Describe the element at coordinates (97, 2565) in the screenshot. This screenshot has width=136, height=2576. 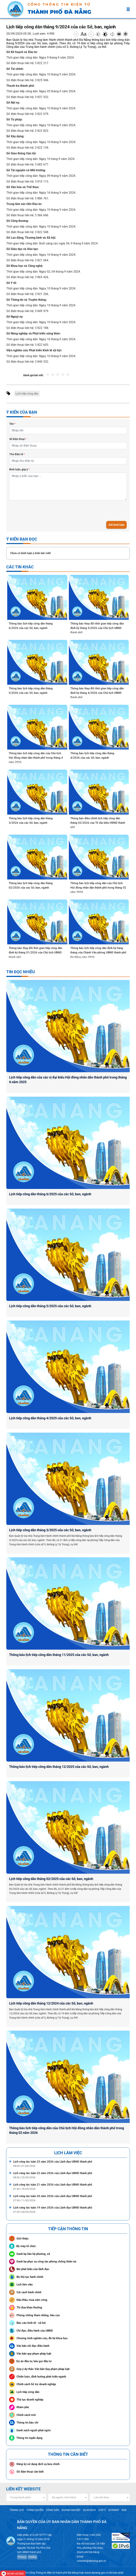
I see `www.danang.gov.vn` at that location.